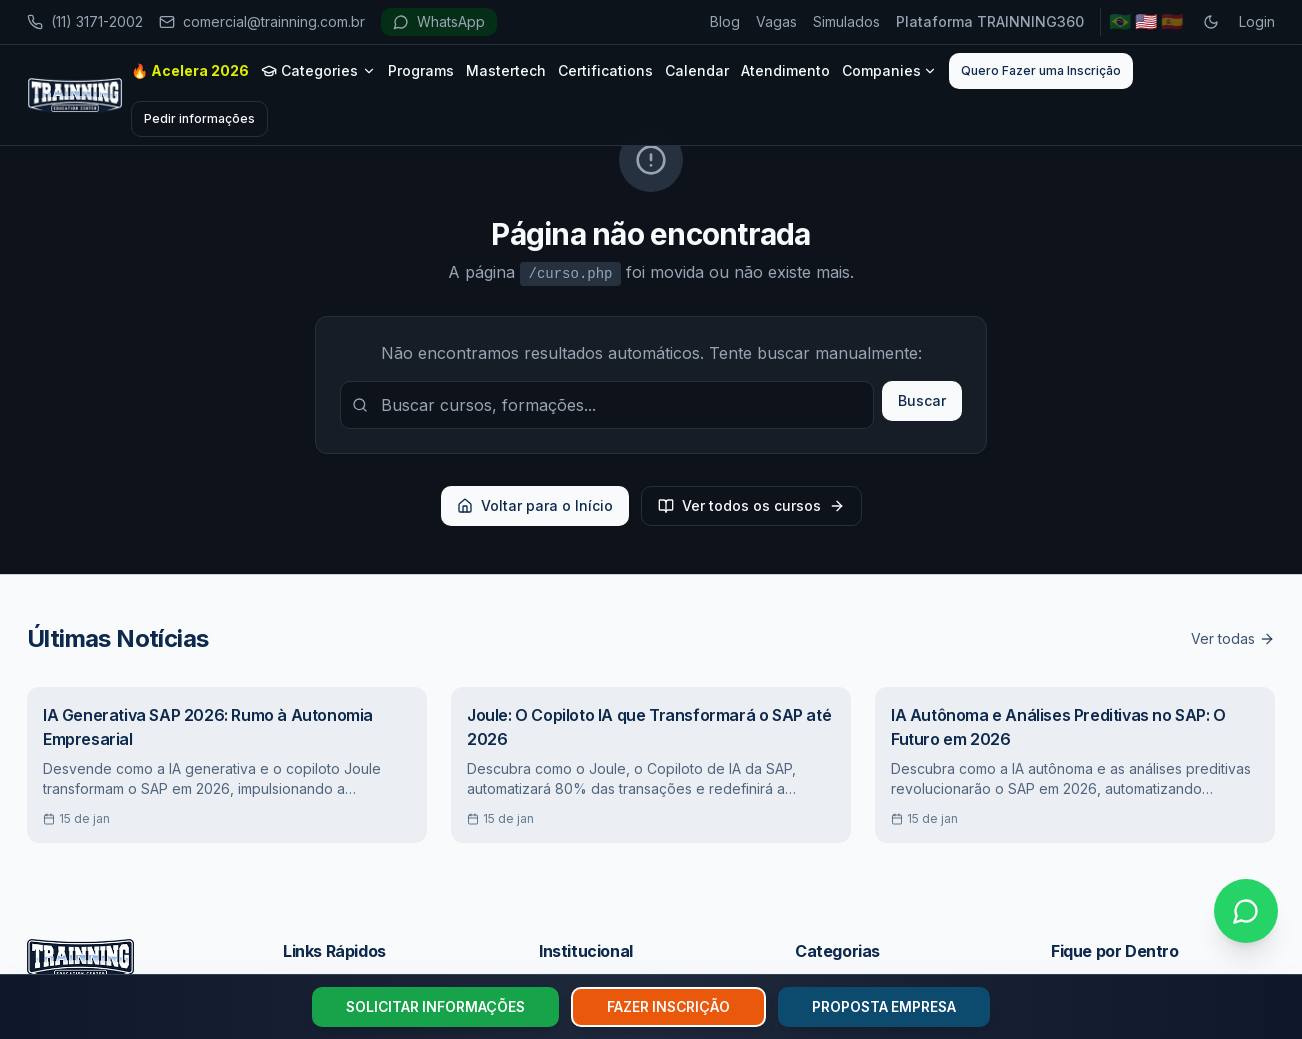  I want to click on Blog, so click(725, 21).